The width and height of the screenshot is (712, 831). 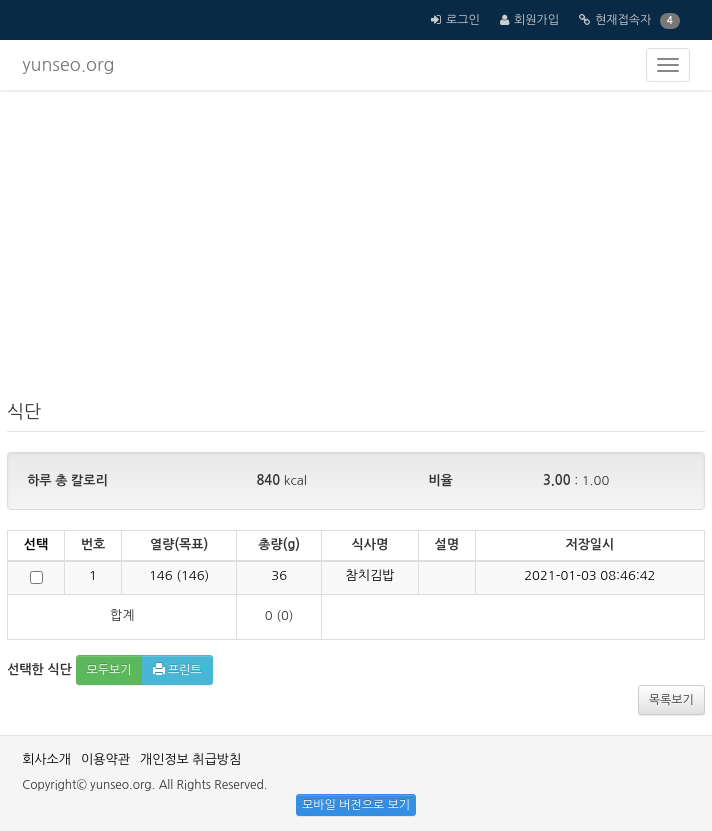 I want to click on 현재접속자, so click(x=623, y=20).